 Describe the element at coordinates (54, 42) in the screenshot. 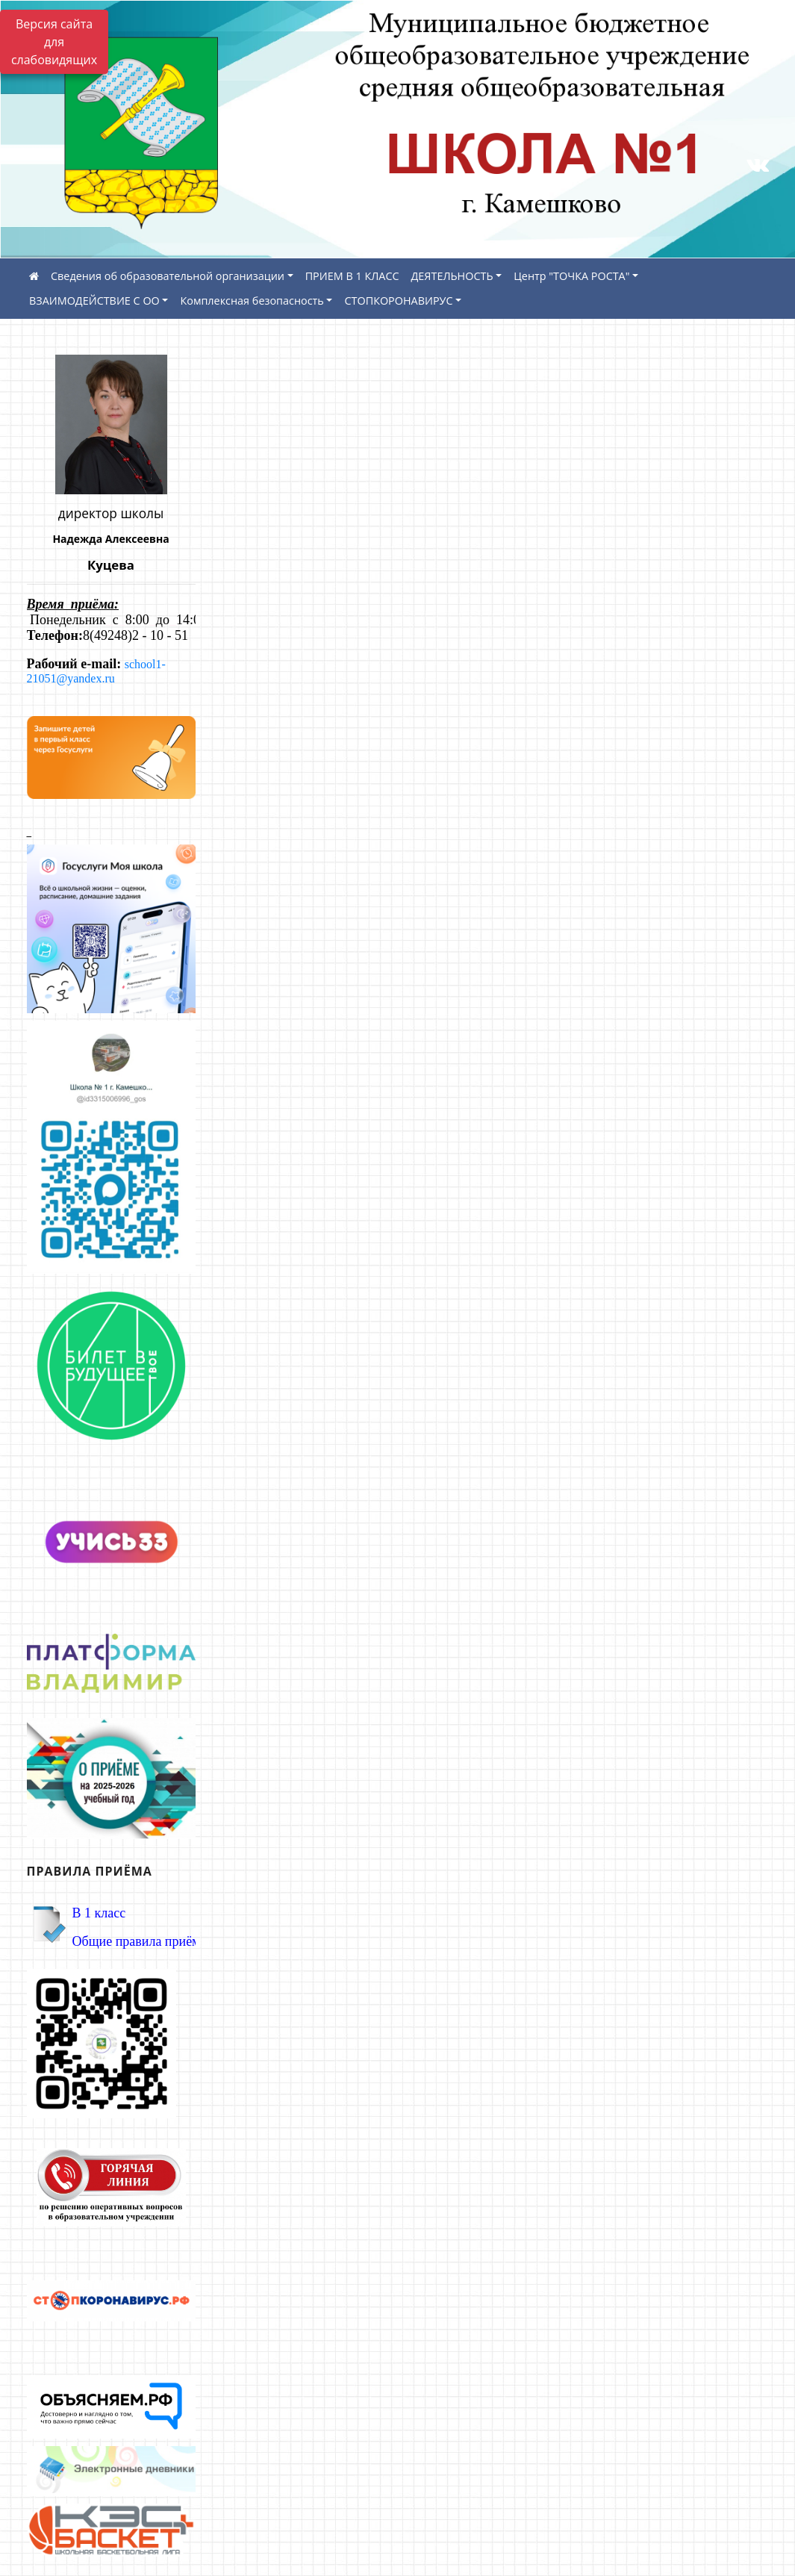

I see `Версия сайта для слабовидящих [Включить версию для слабовидящих]` at that location.